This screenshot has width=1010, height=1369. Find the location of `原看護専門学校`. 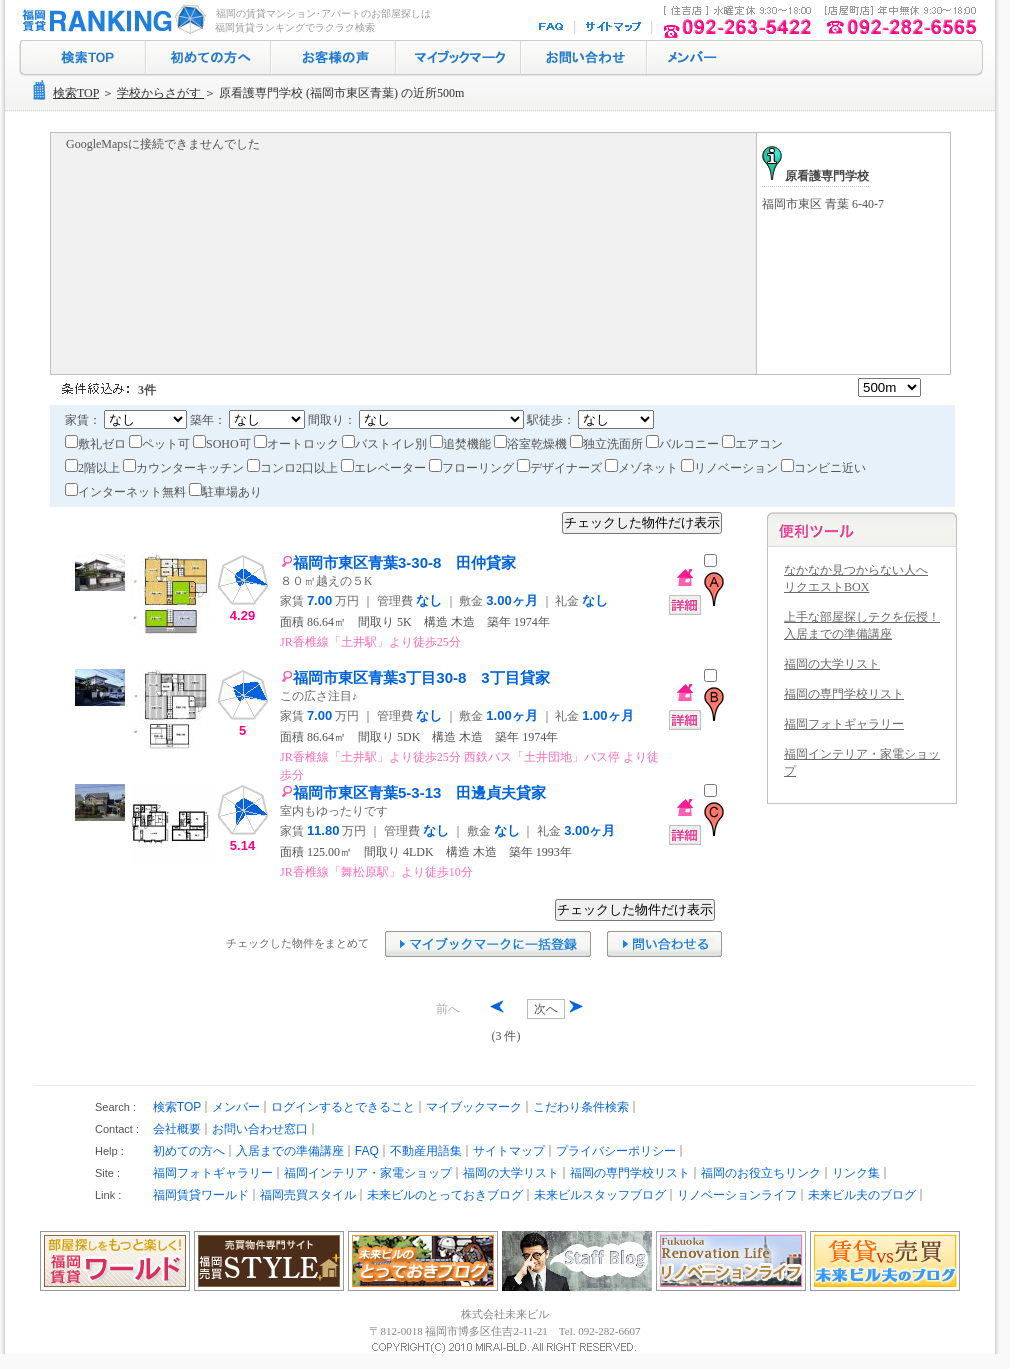

原看護専門学校 is located at coordinates (815, 176).